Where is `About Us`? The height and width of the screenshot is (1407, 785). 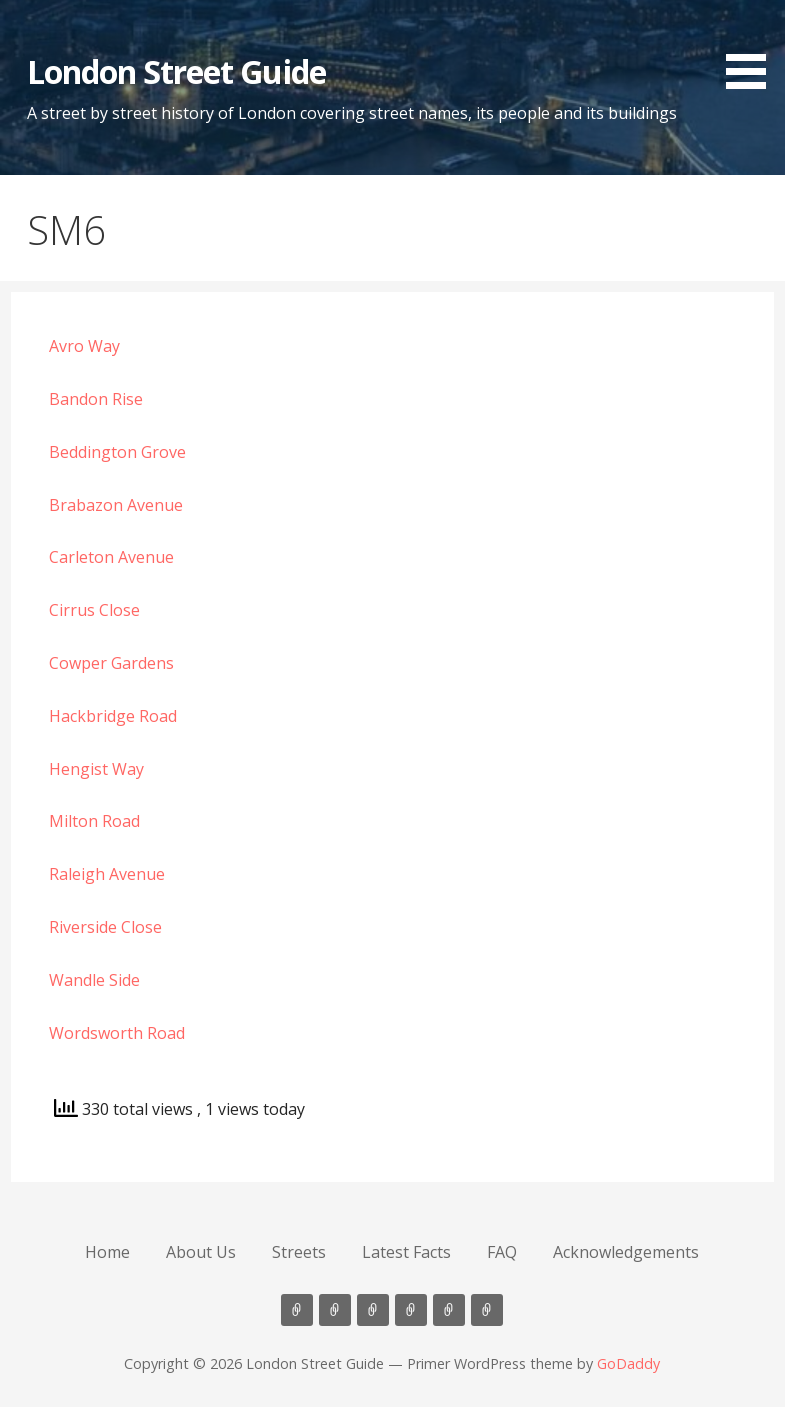 About Us is located at coordinates (201, 1252).